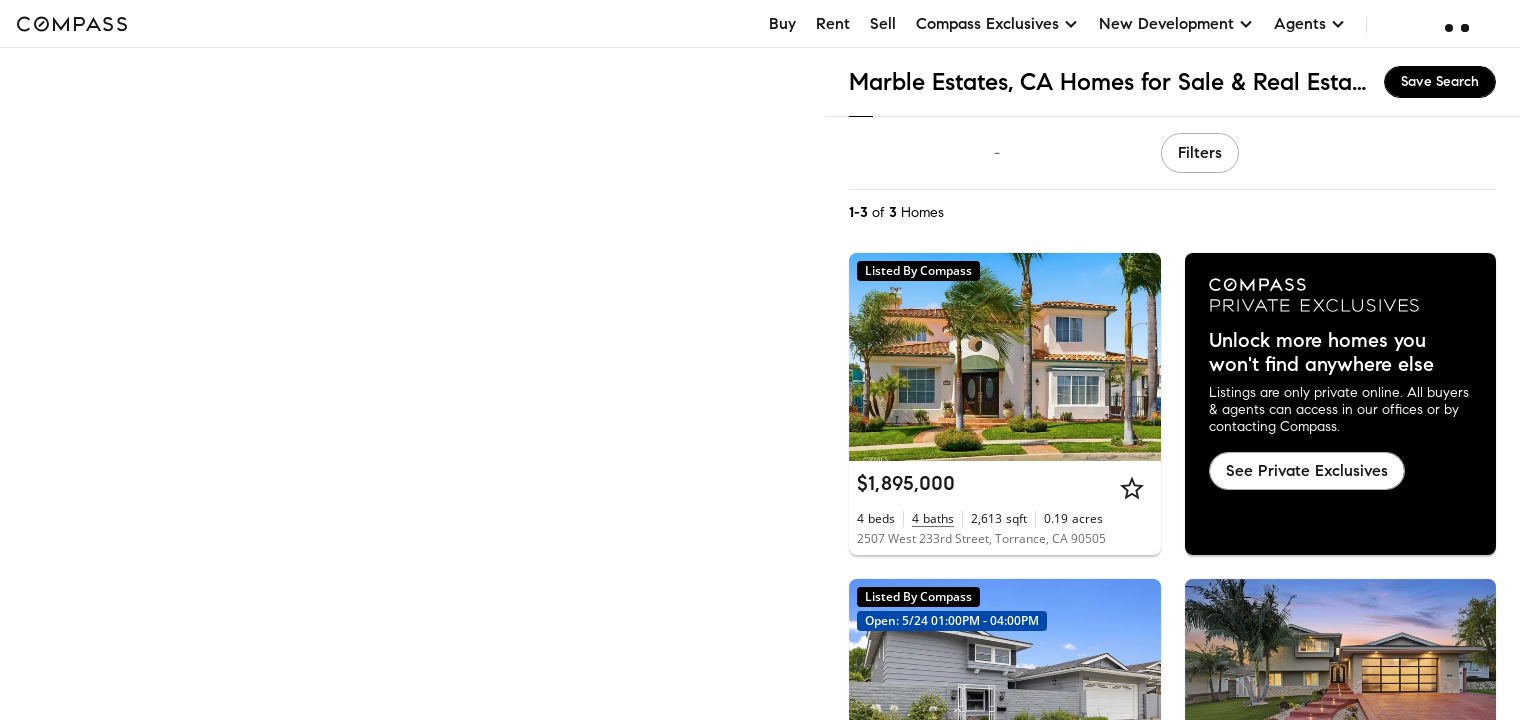  What do you see at coordinates (883, 23) in the screenshot?
I see `Sell` at bounding box center [883, 23].